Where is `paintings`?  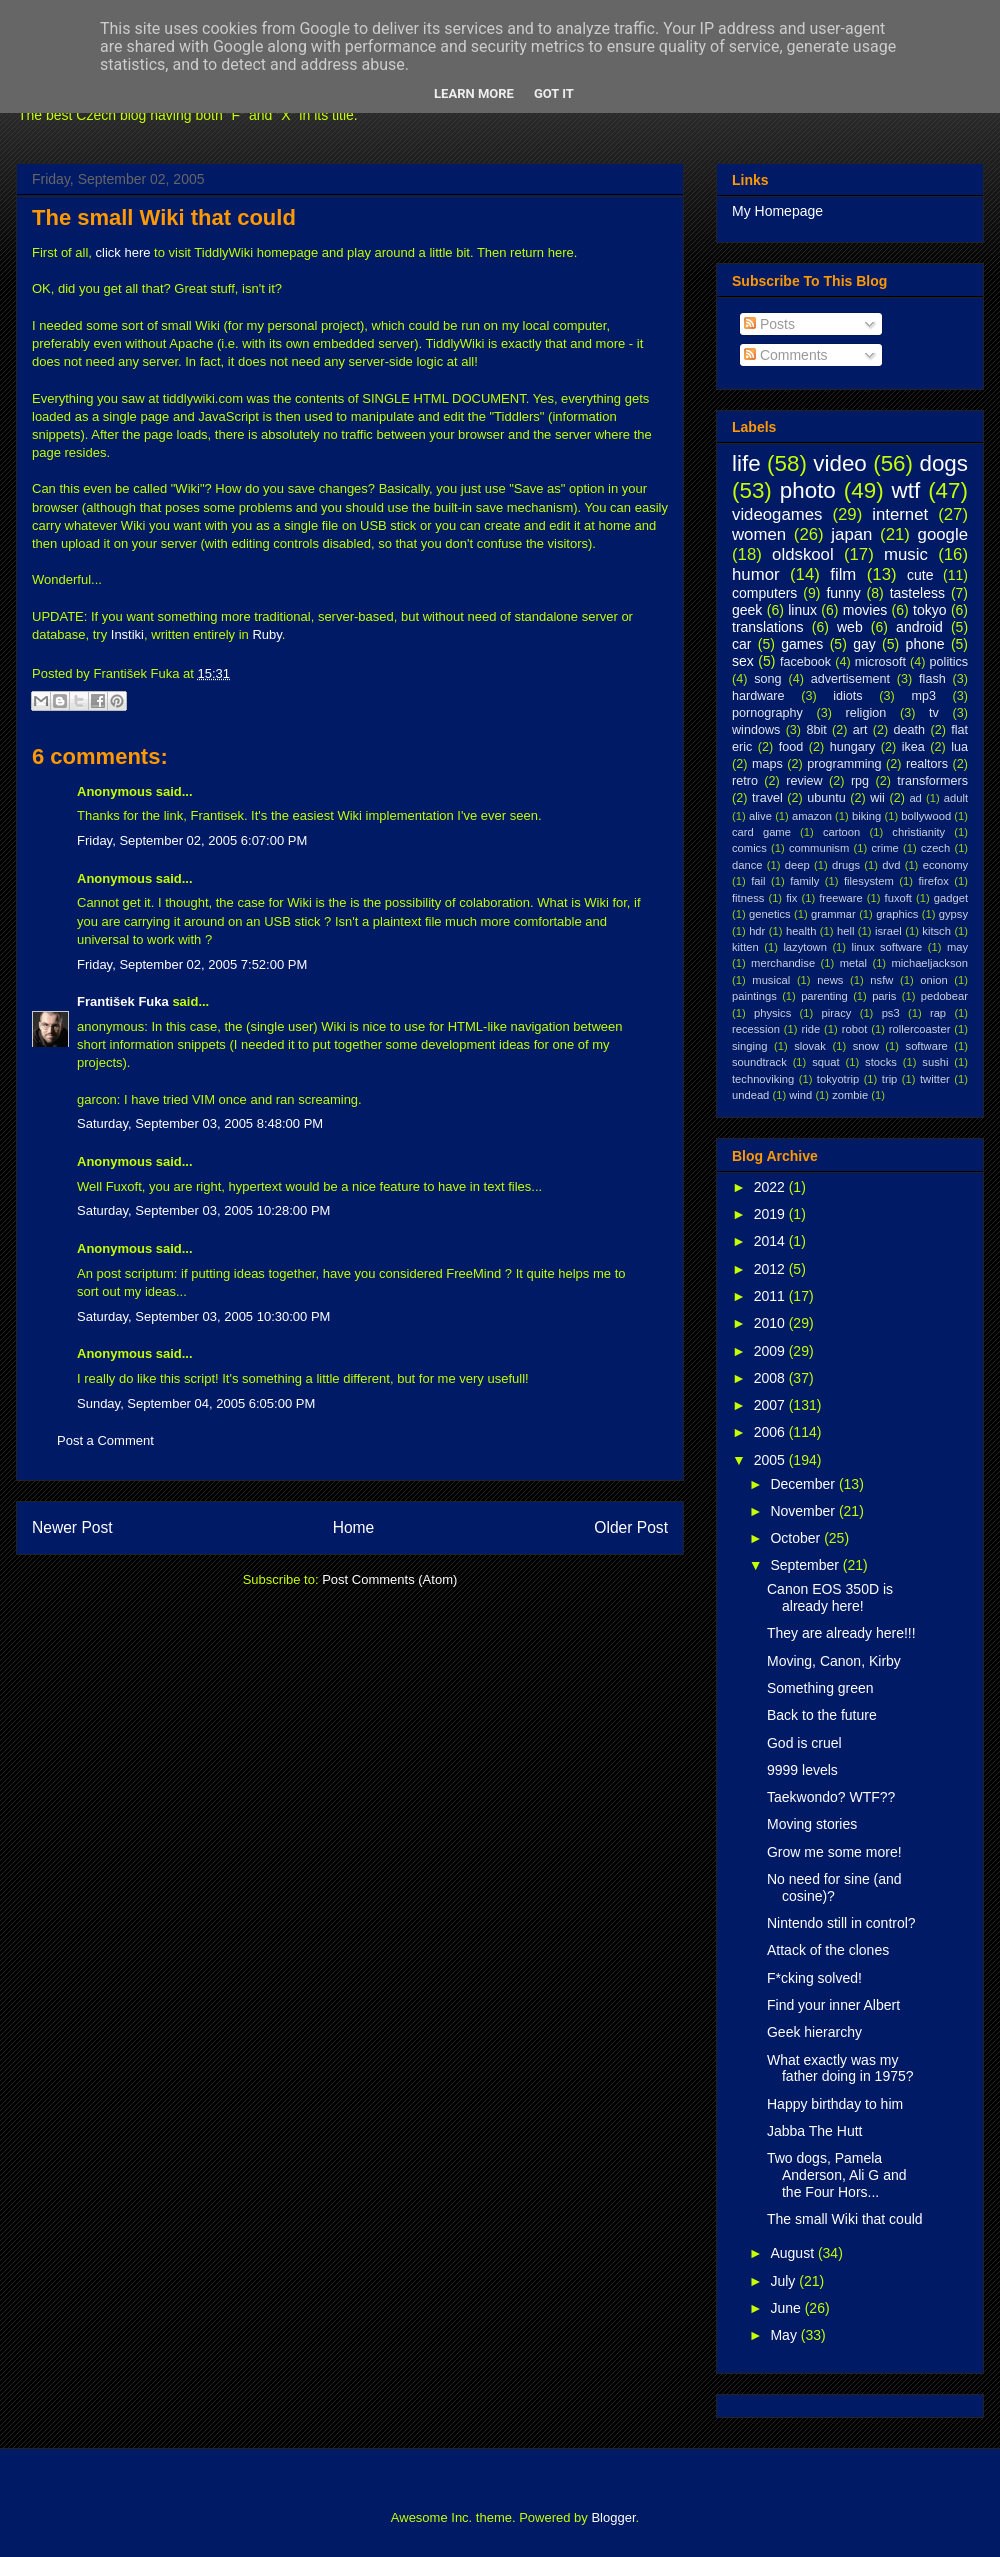 paintings is located at coordinates (754, 996).